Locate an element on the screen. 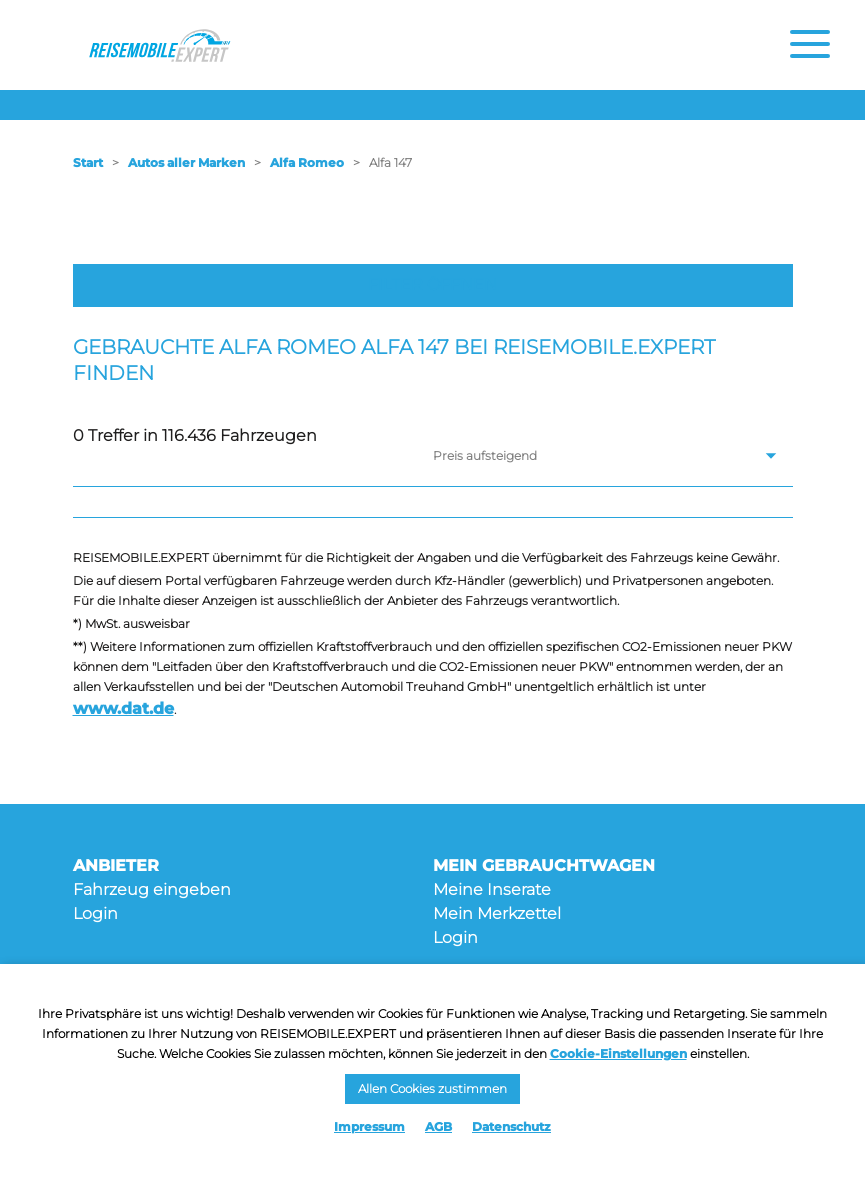 The width and height of the screenshot is (865, 1178). Mein Merkzettel is located at coordinates (497, 913).